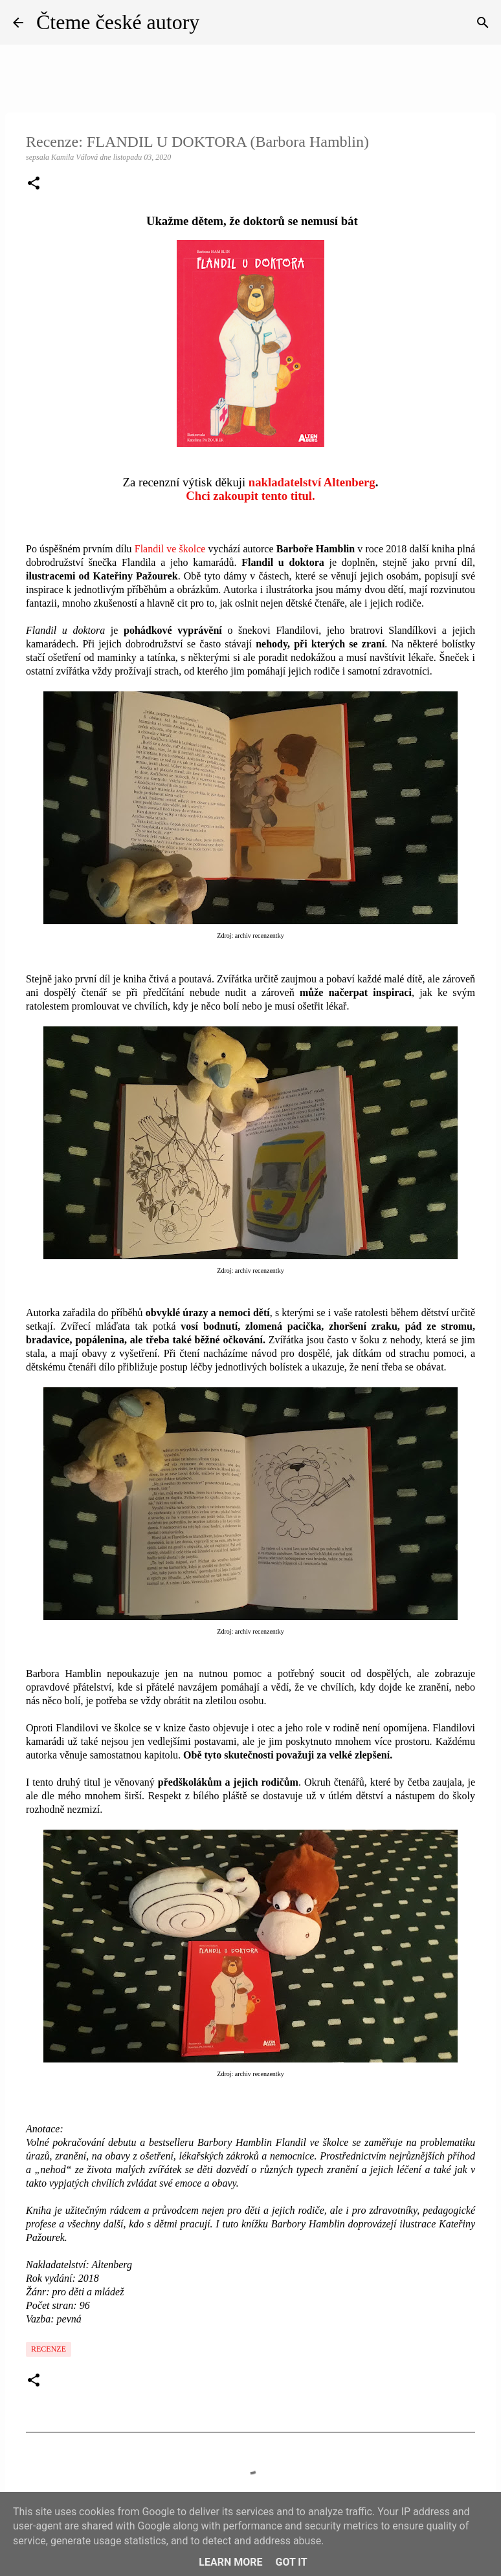  Describe the element at coordinates (483, 22) in the screenshot. I see `[Vyhledávání]` at that location.